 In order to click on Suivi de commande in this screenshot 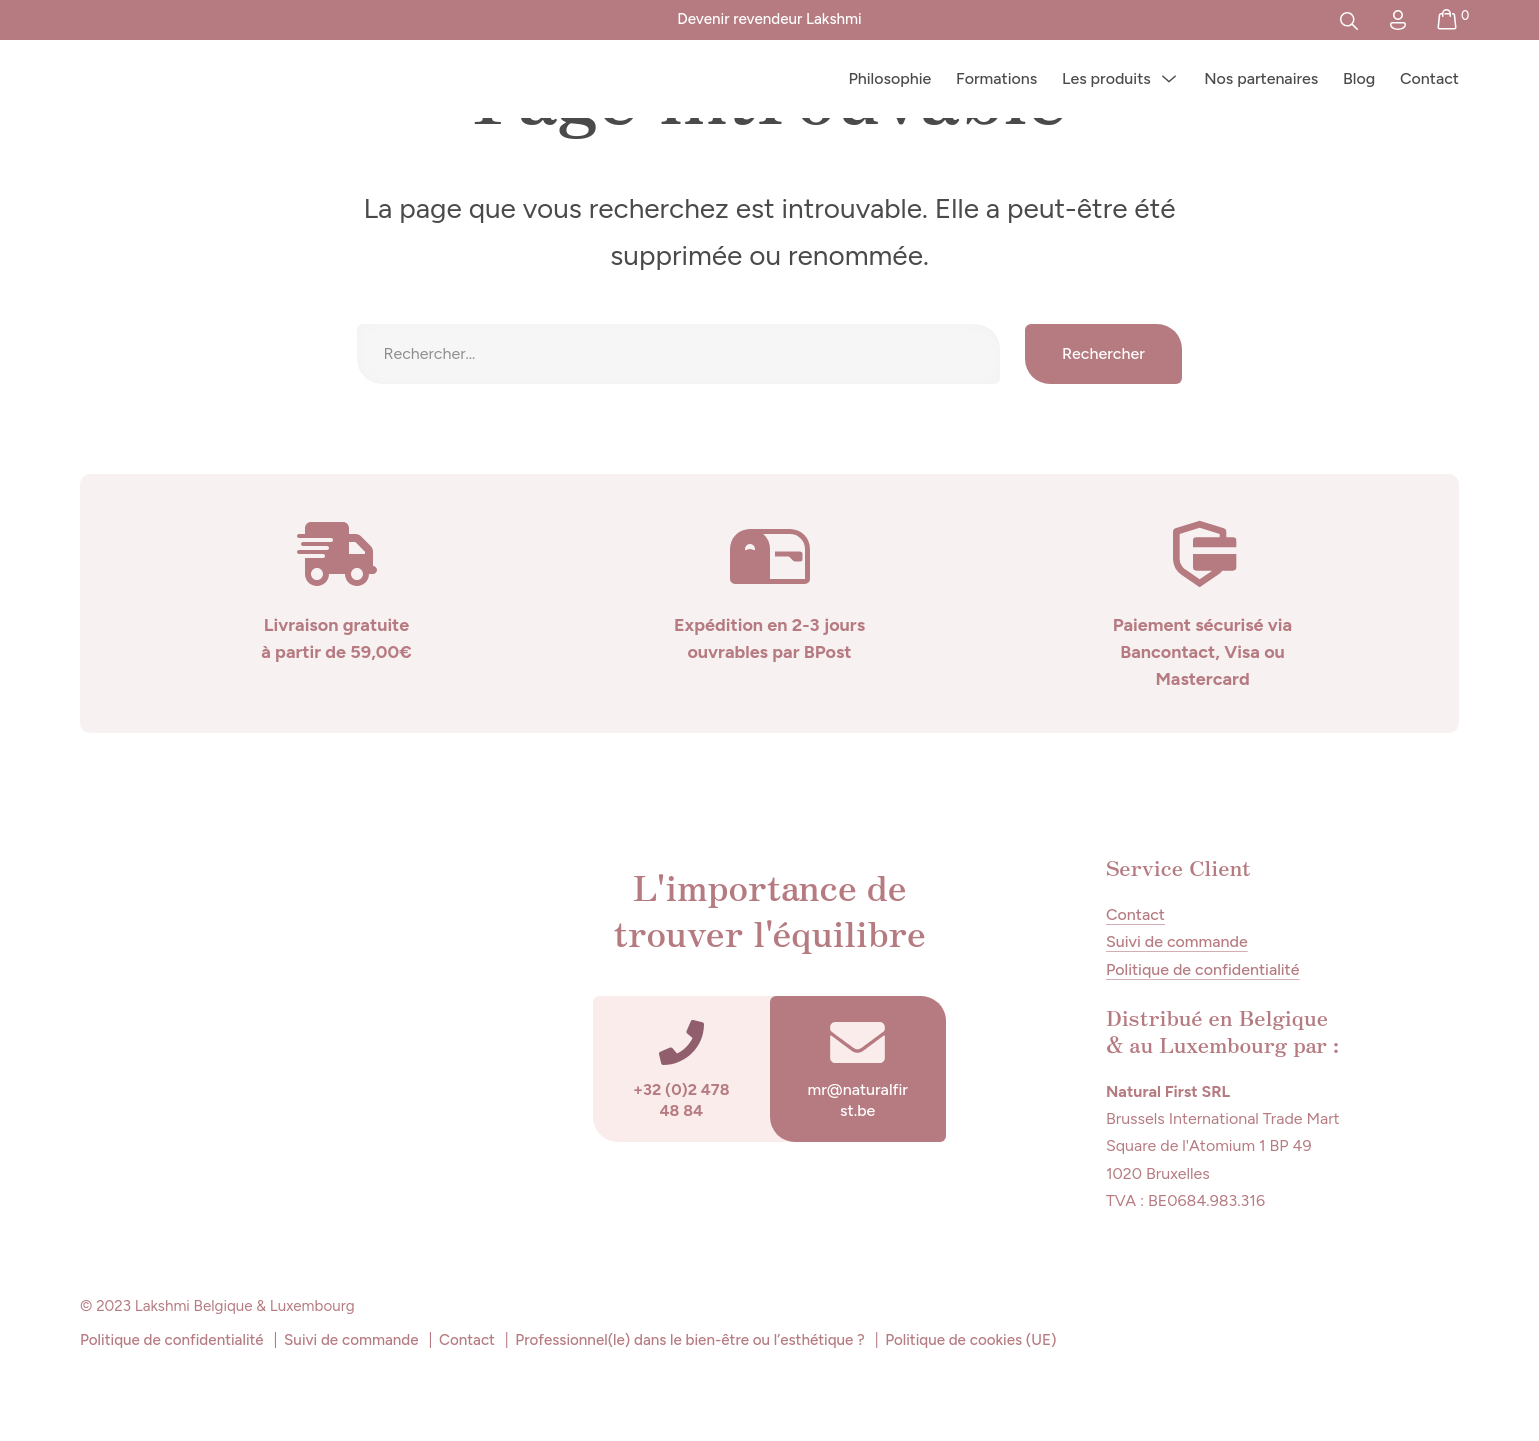, I will do `click(1177, 941)`.